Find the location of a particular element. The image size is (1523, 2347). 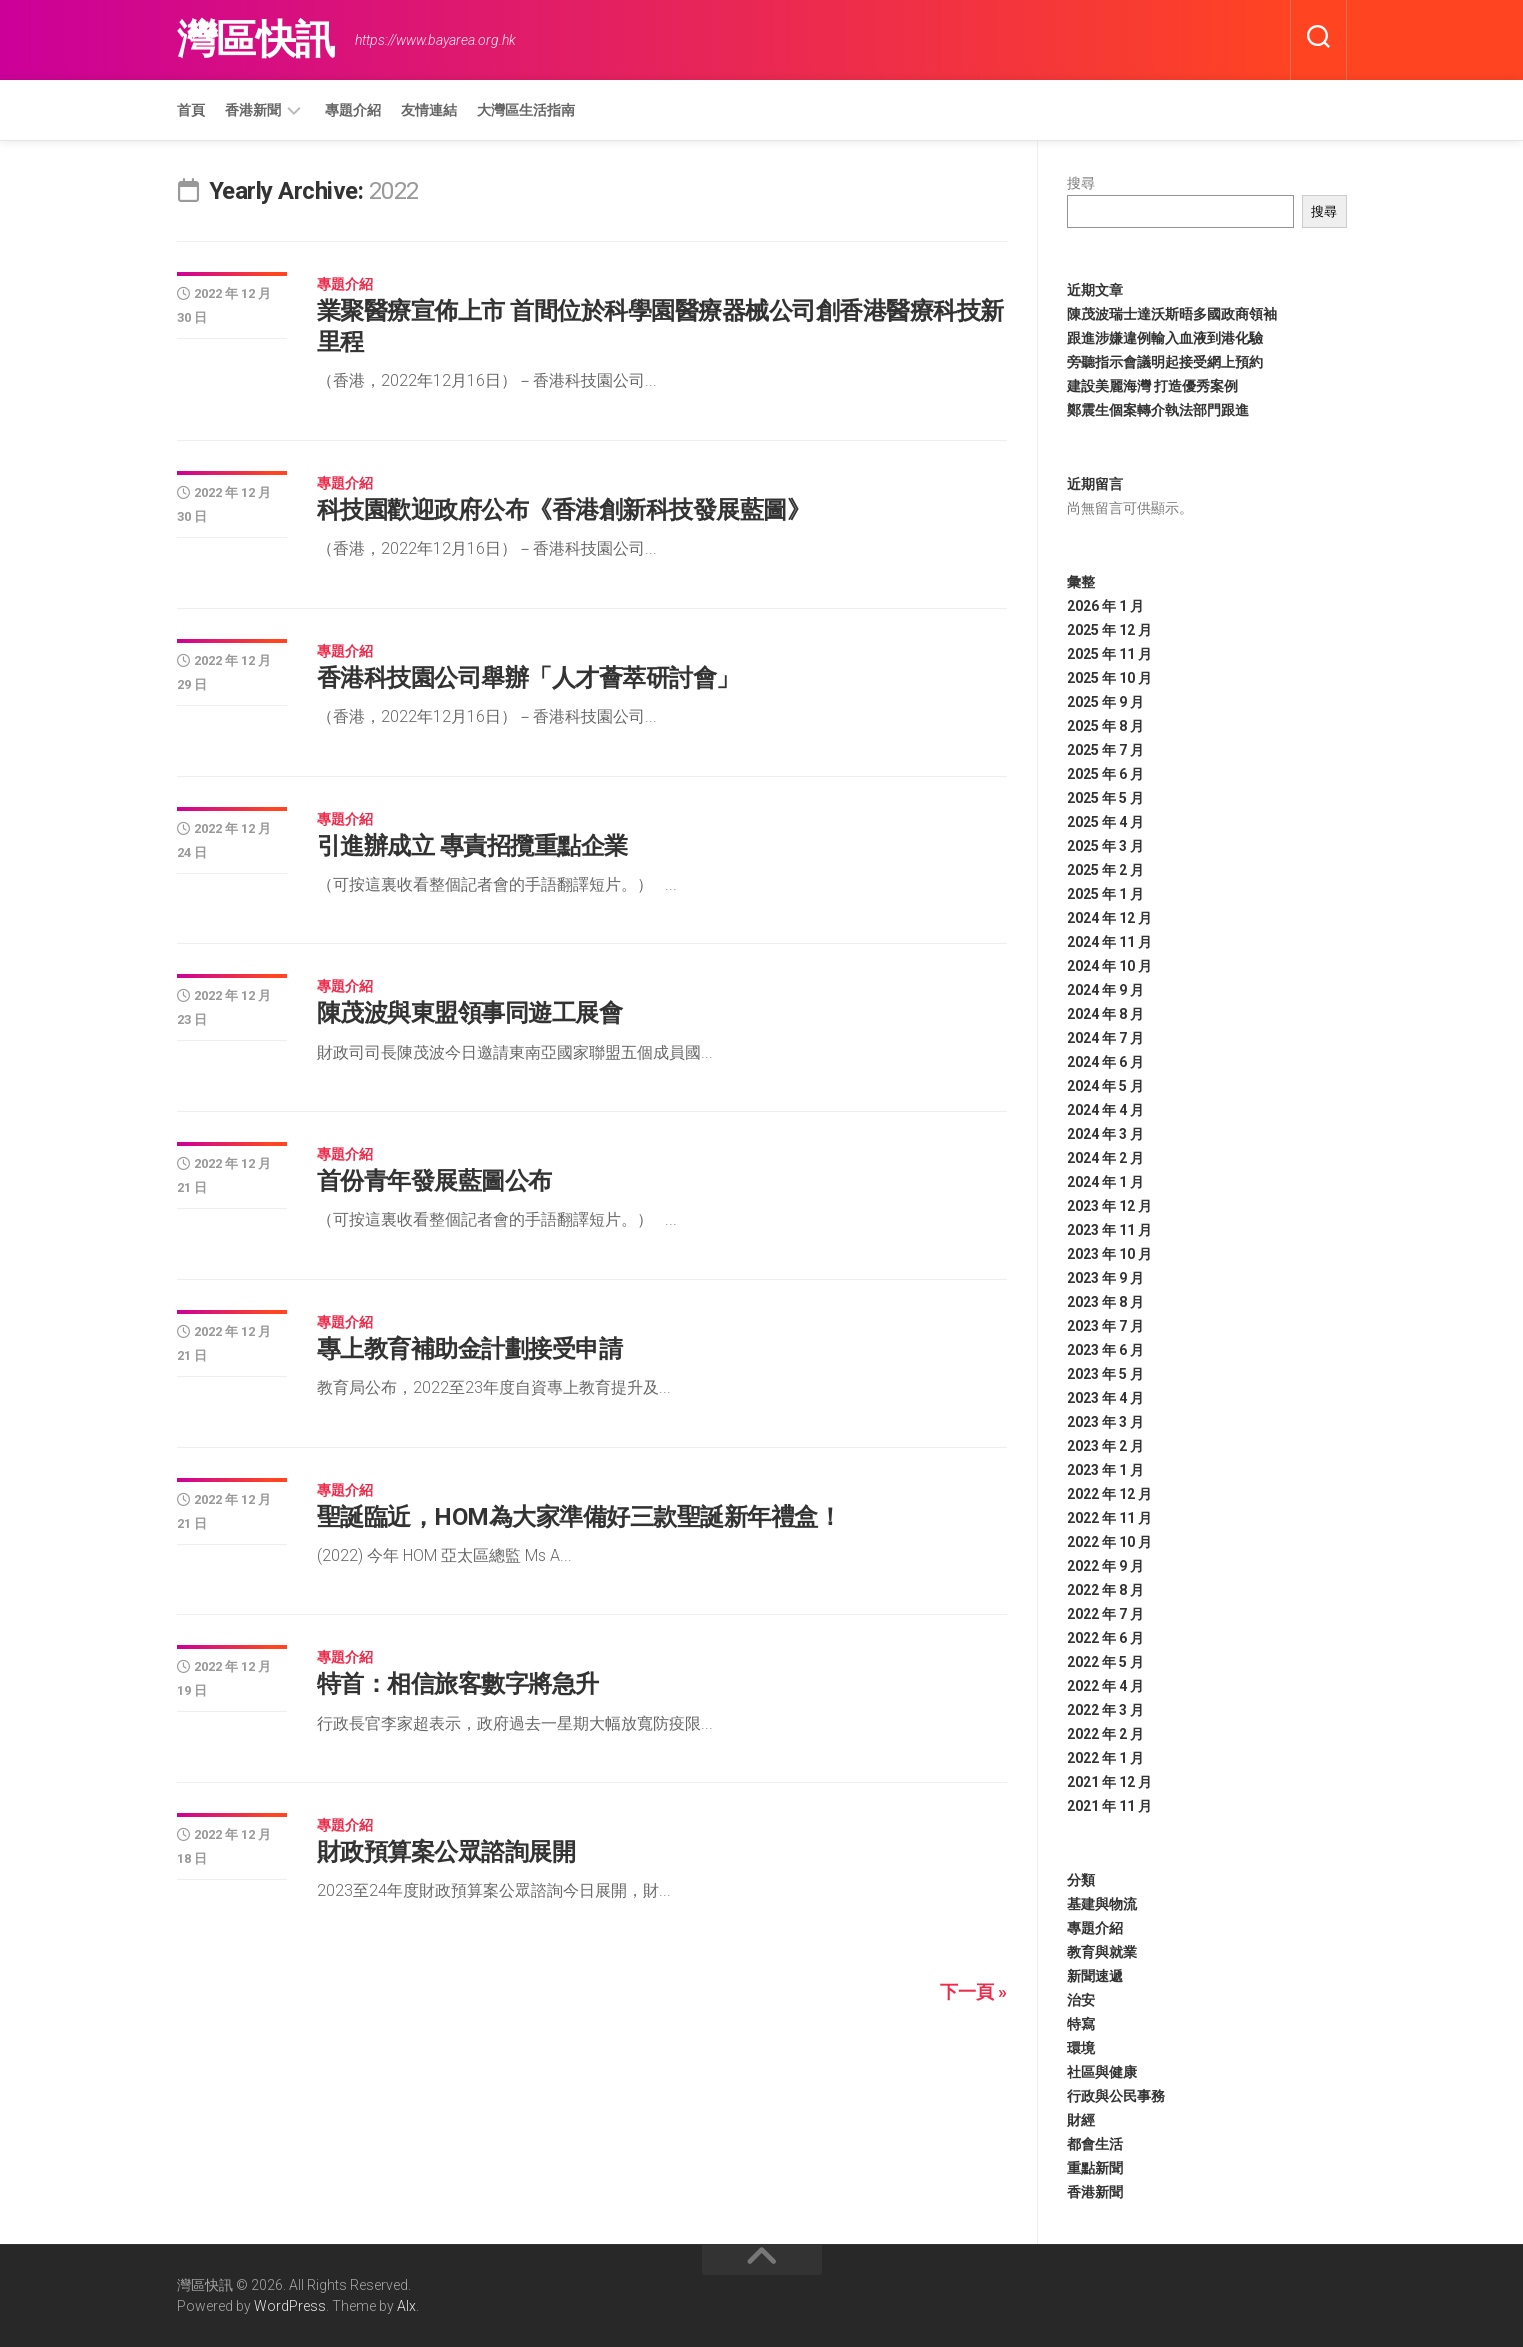

2025 年 11 月 is located at coordinates (1109, 654).